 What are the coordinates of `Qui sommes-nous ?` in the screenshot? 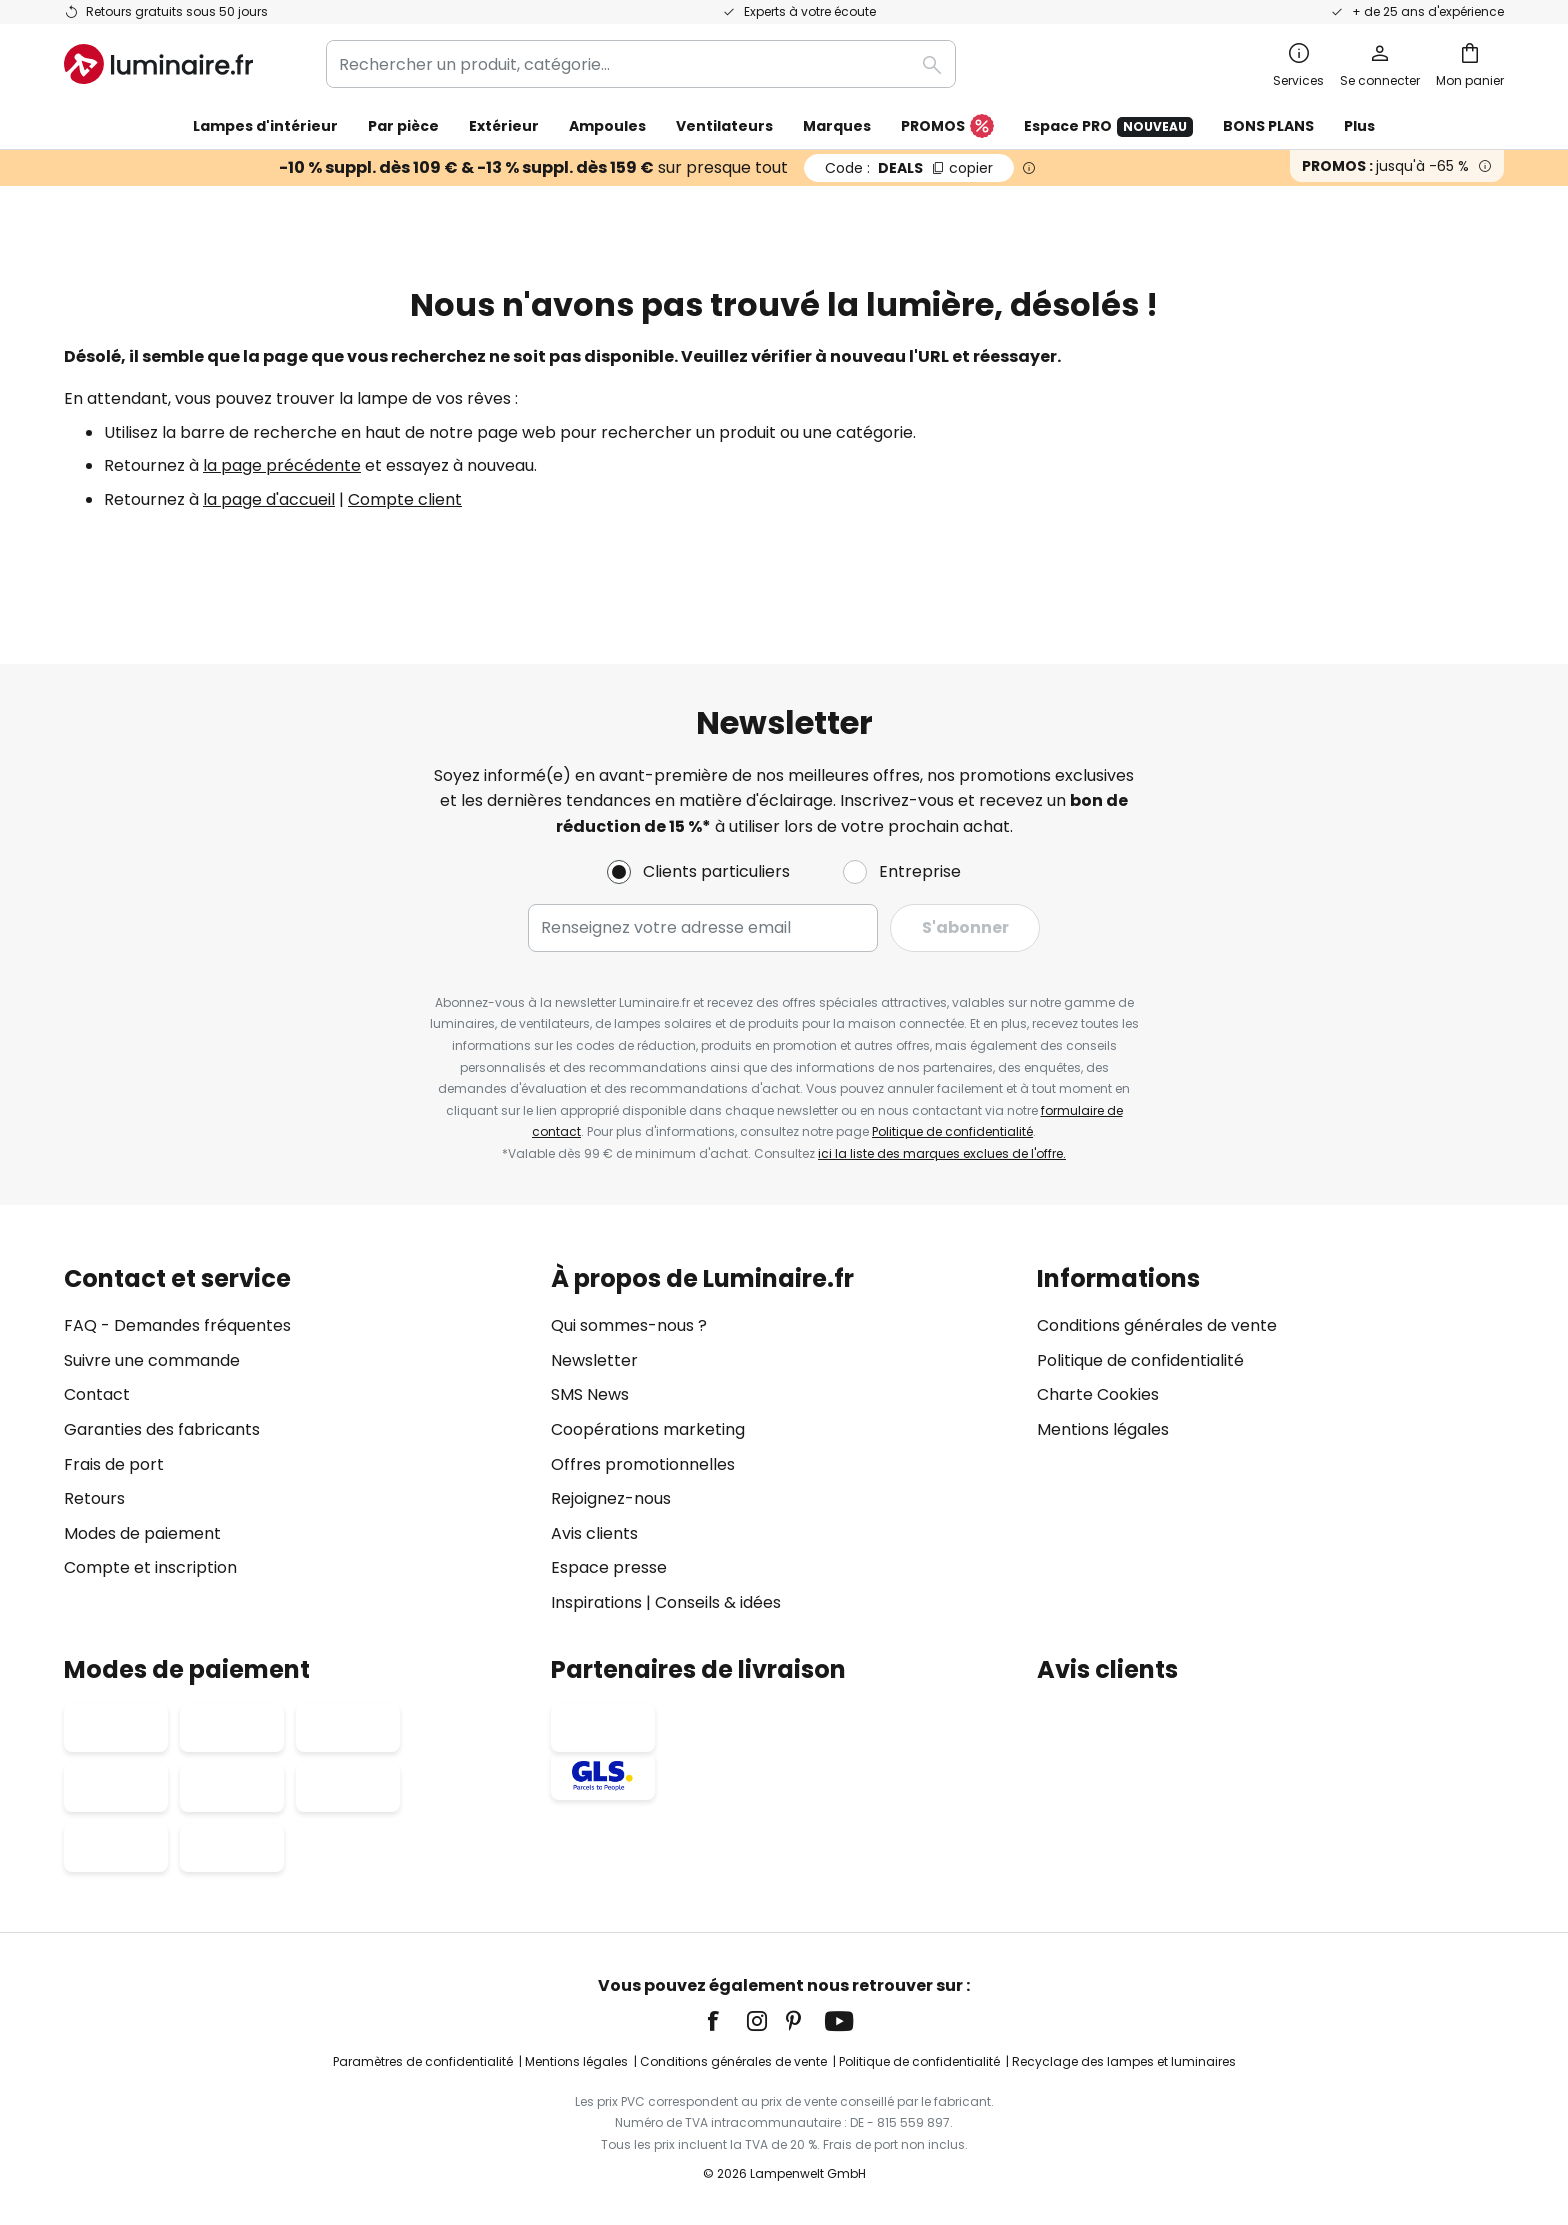 It's located at (629, 1325).